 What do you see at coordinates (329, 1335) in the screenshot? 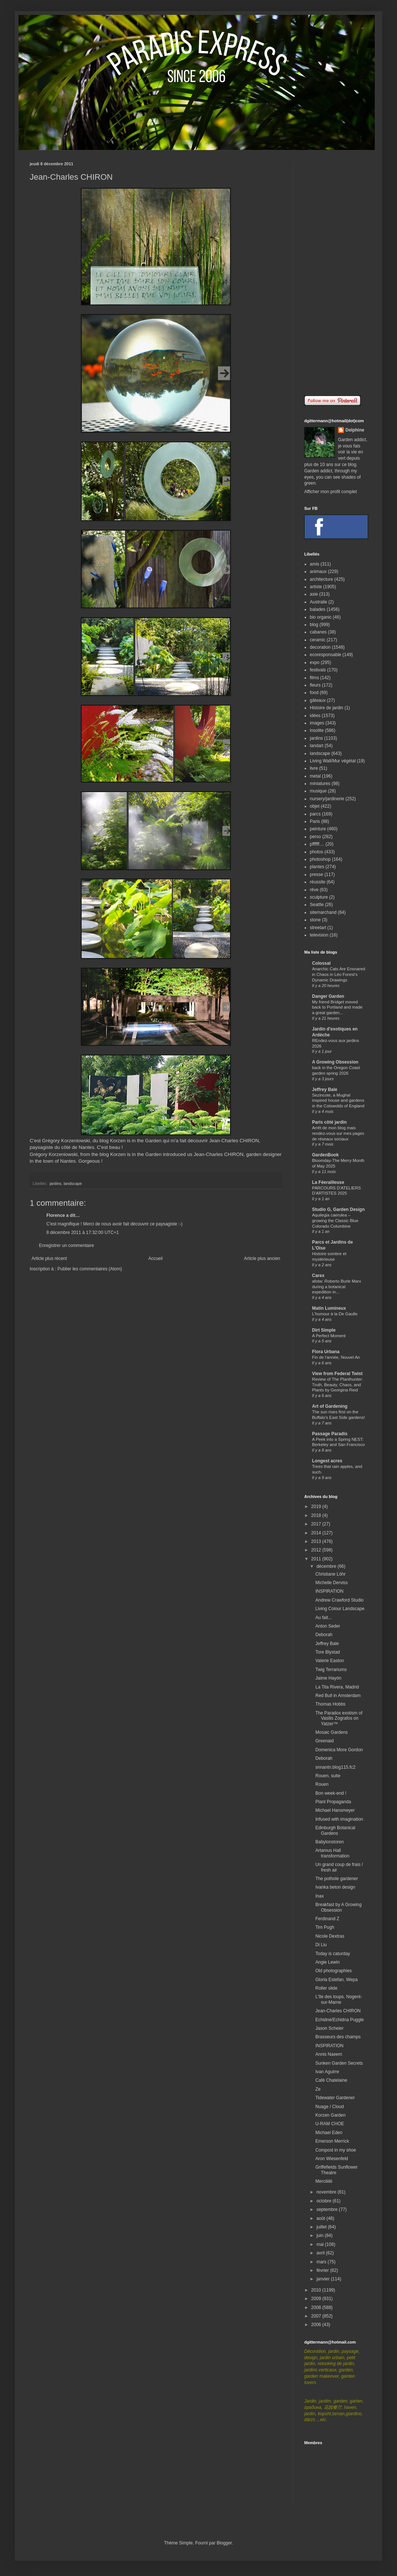
I see `A Perfect Moment` at bounding box center [329, 1335].